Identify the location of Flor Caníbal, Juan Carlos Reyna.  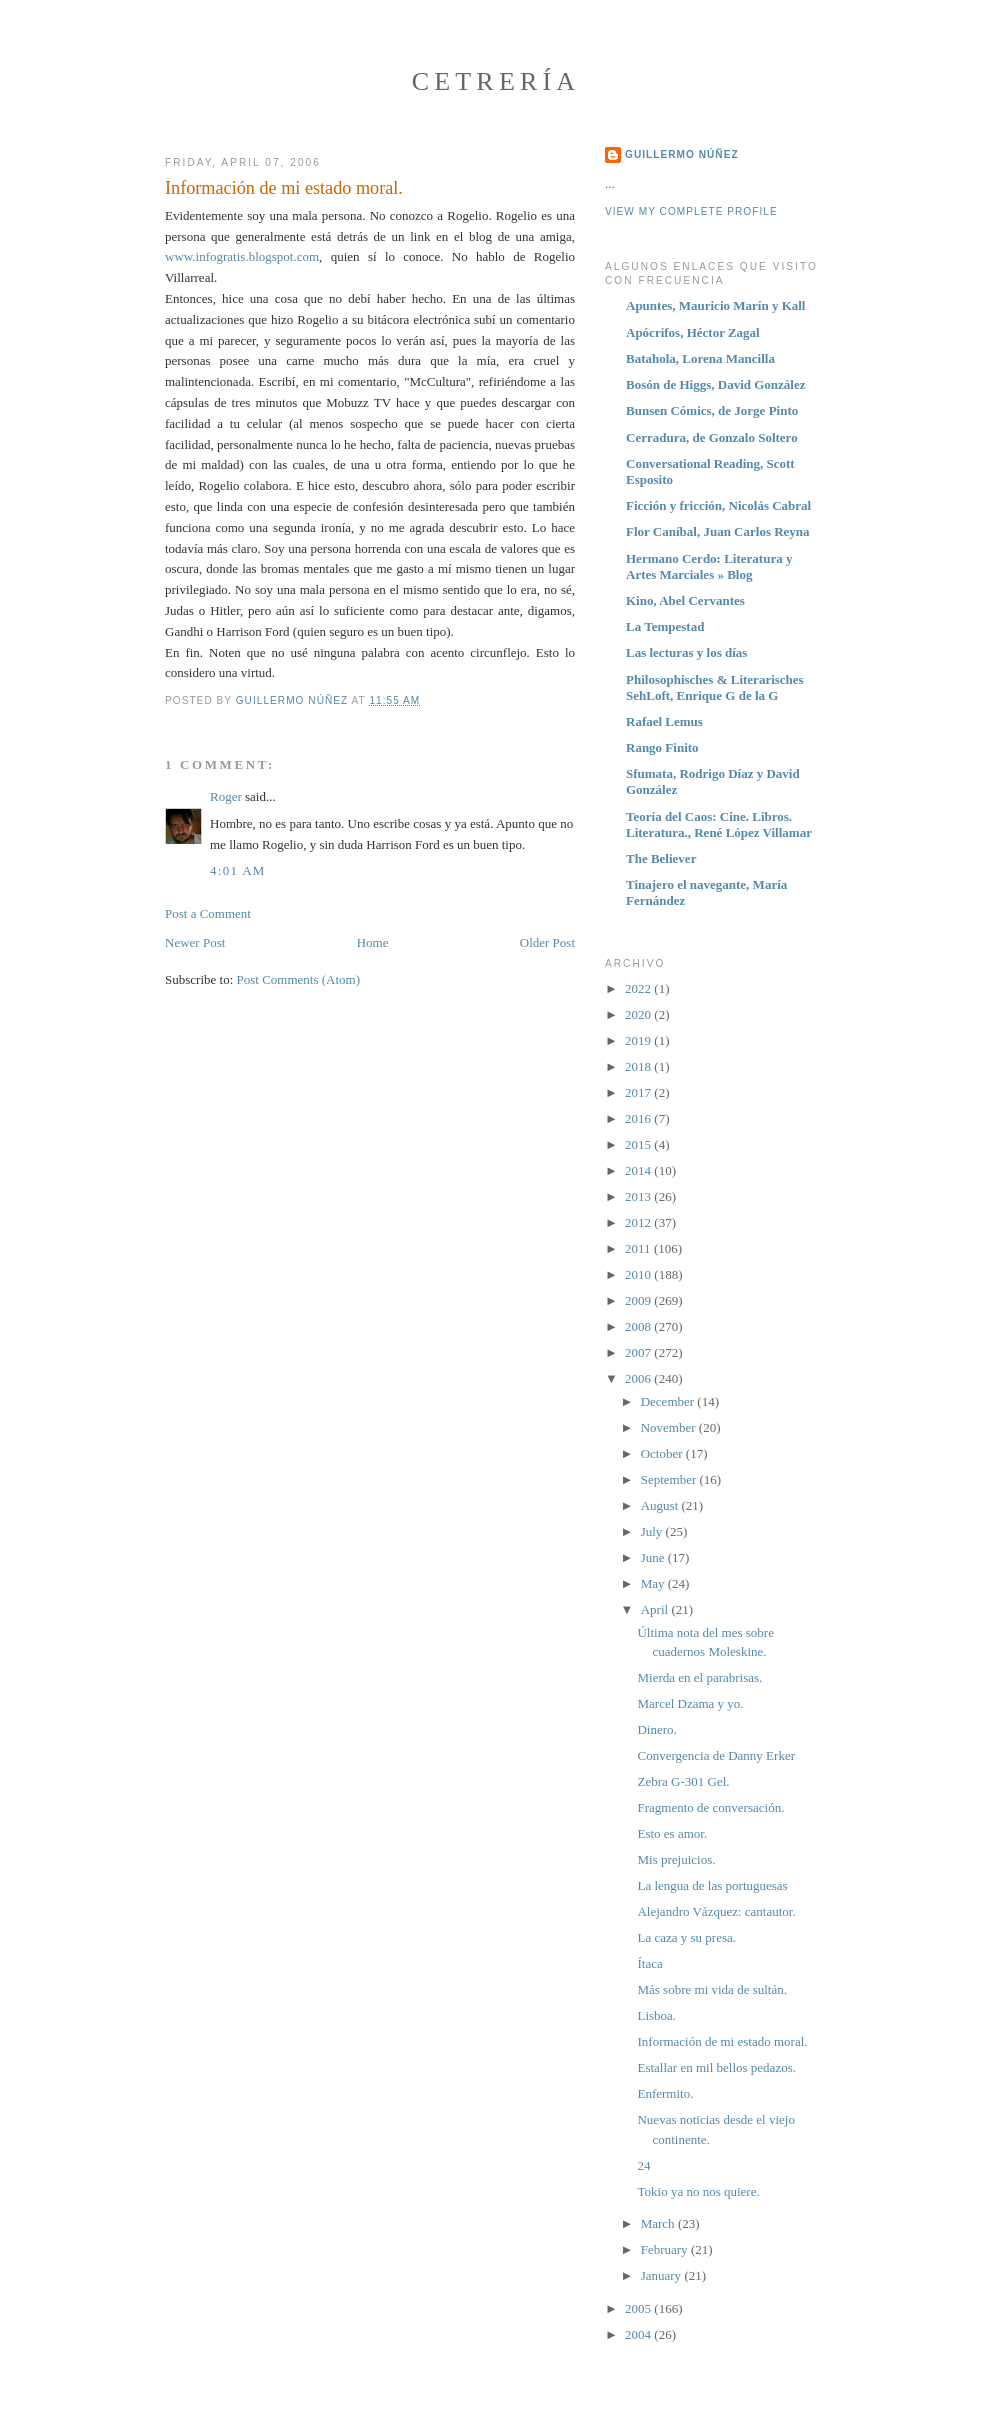
(718, 531).